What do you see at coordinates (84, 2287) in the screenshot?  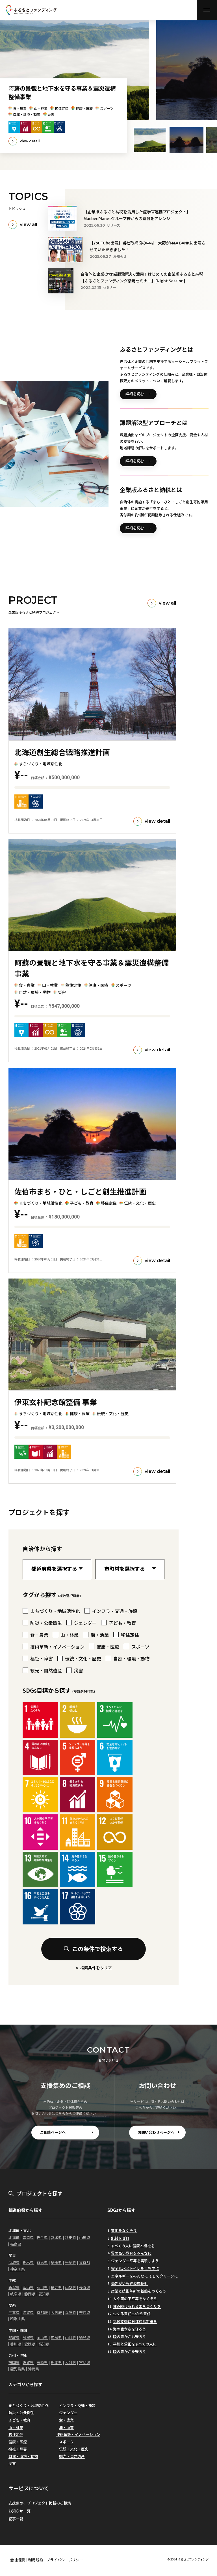 I see `長野県` at bounding box center [84, 2287].